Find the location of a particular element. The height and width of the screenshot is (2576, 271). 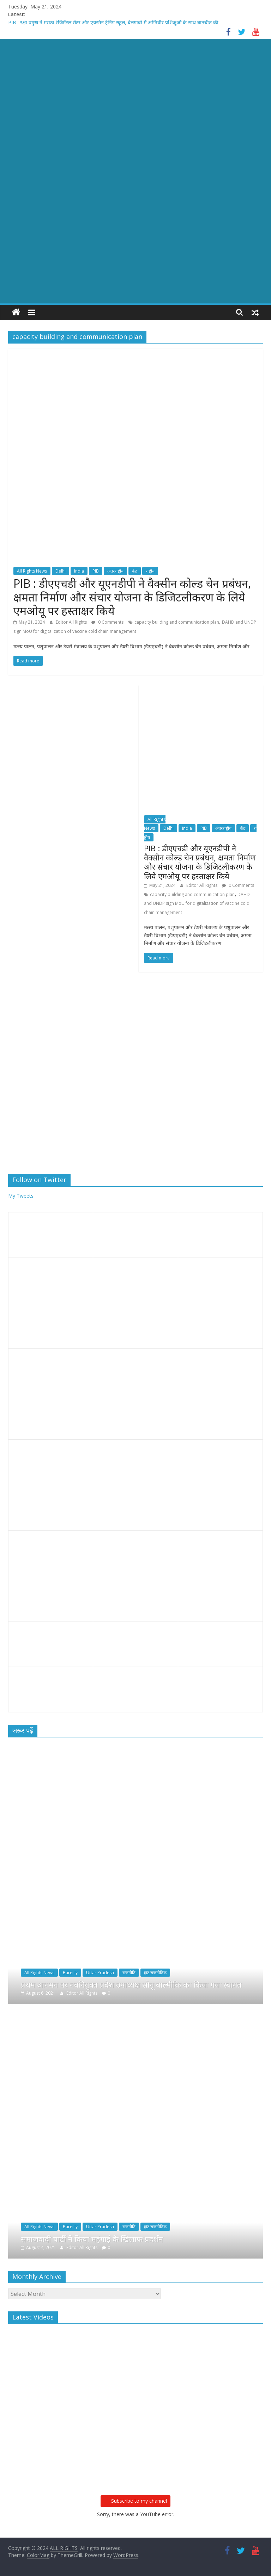

India is located at coordinates (79, 571).